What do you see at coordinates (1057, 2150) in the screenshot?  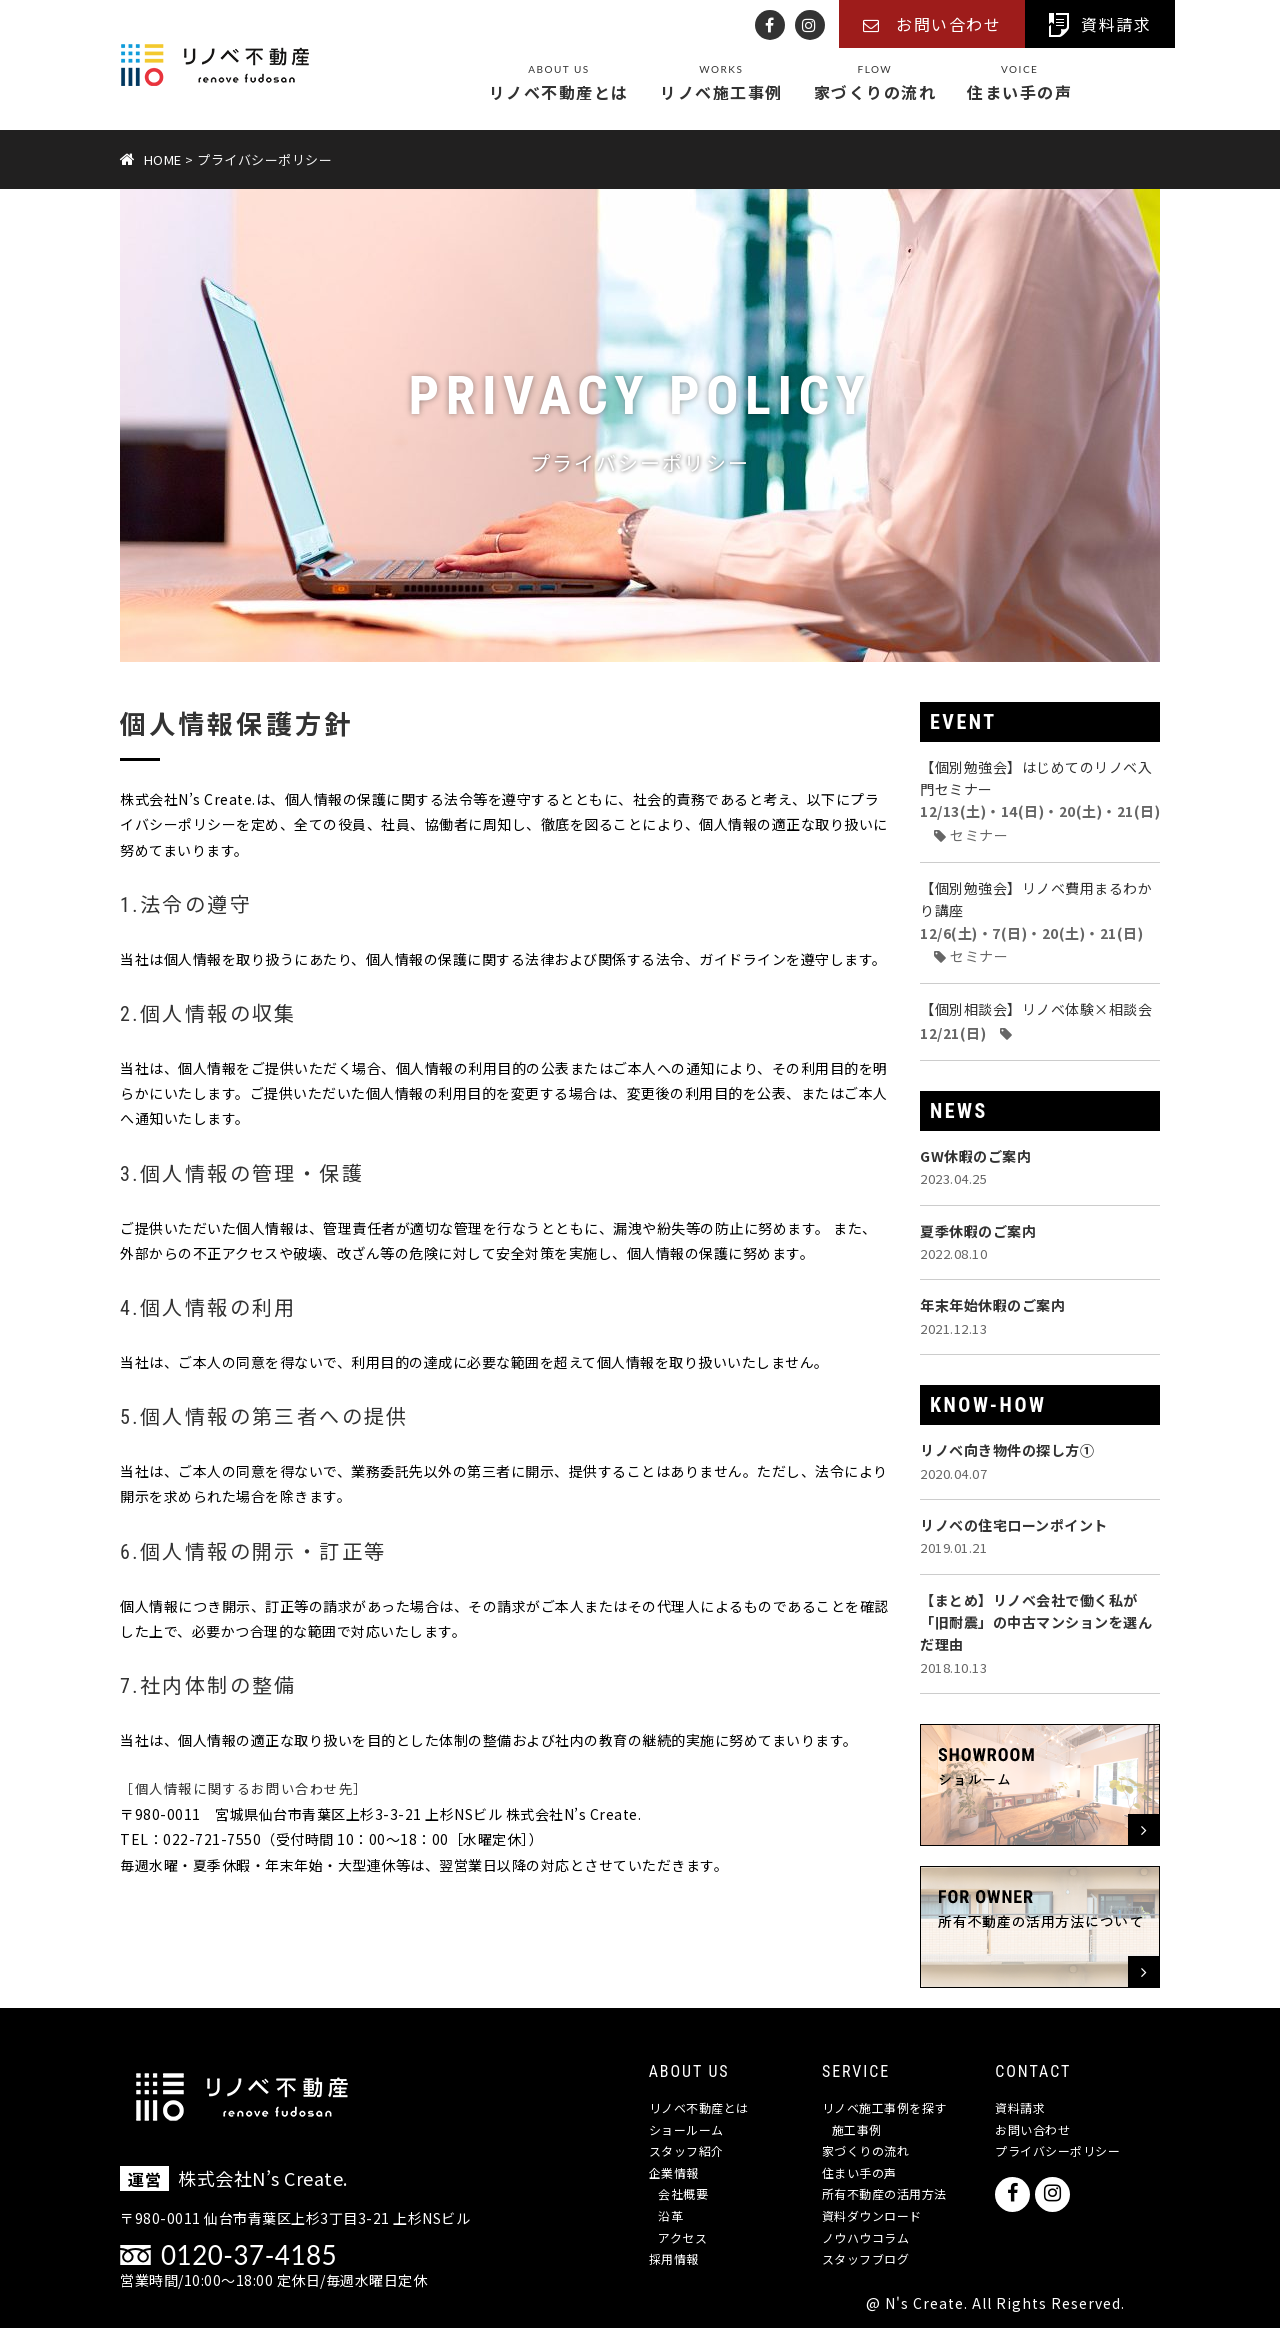 I see `プライバシーポリシー` at bounding box center [1057, 2150].